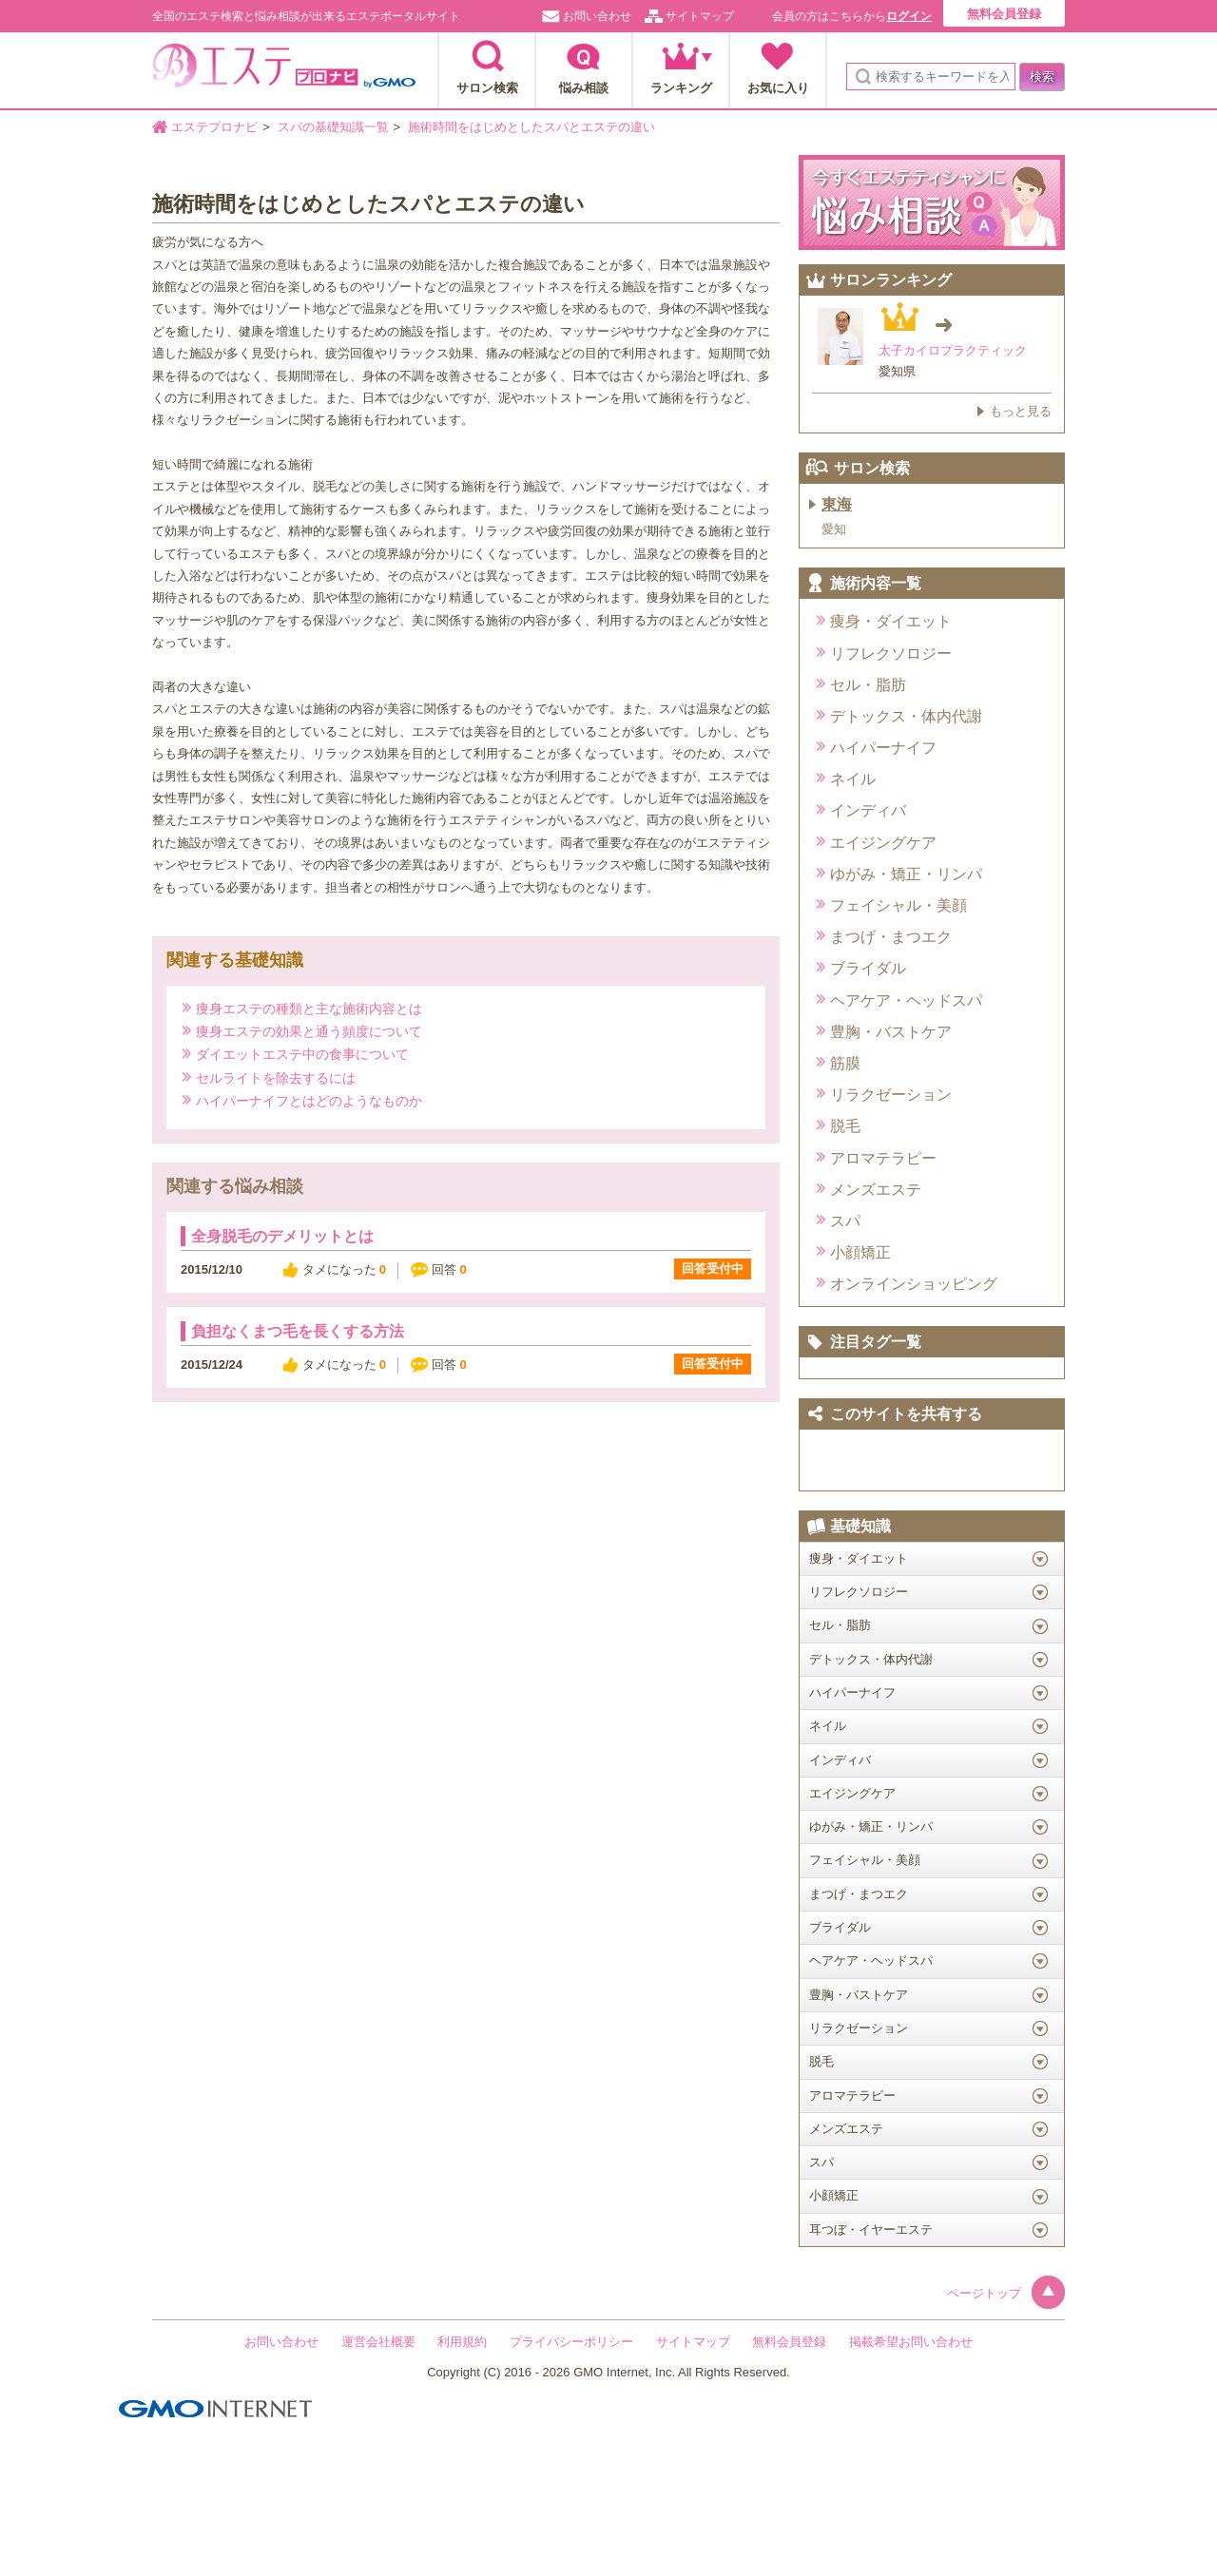 Image resolution: width=1217 pixels, height=2576 pixels. I want to click on オンラインショッピング, so click(913, 1284).